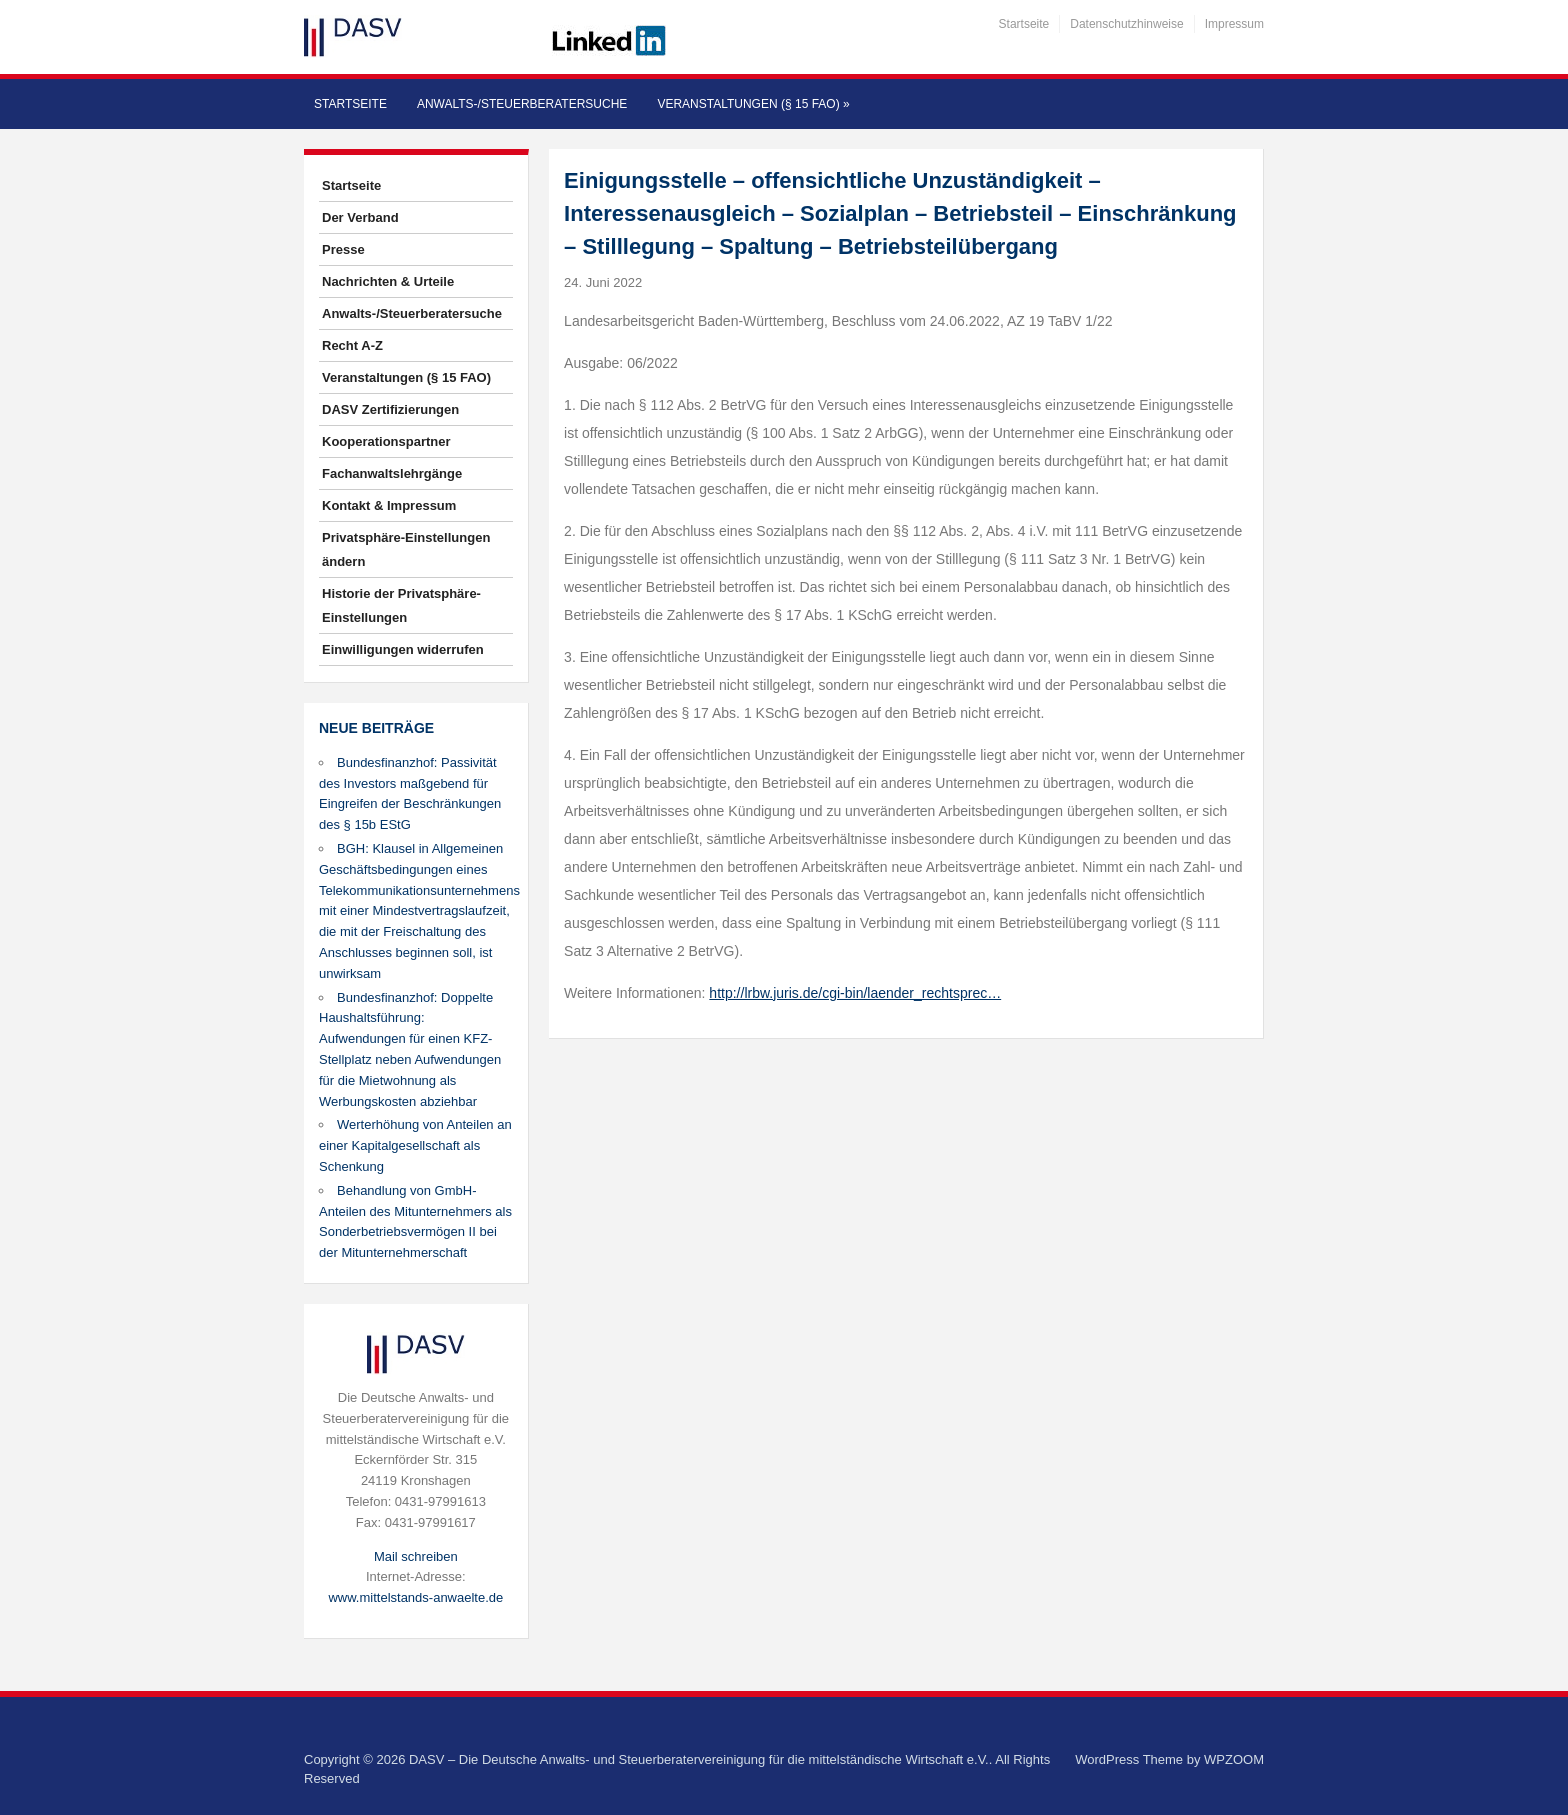 Image resolution: width=1568 pixels, height=1815 pixels. Describe the element at coordinates (415, 1597) in the screenshot. I see `www.mittelstands-anwaelte.de` at that location.